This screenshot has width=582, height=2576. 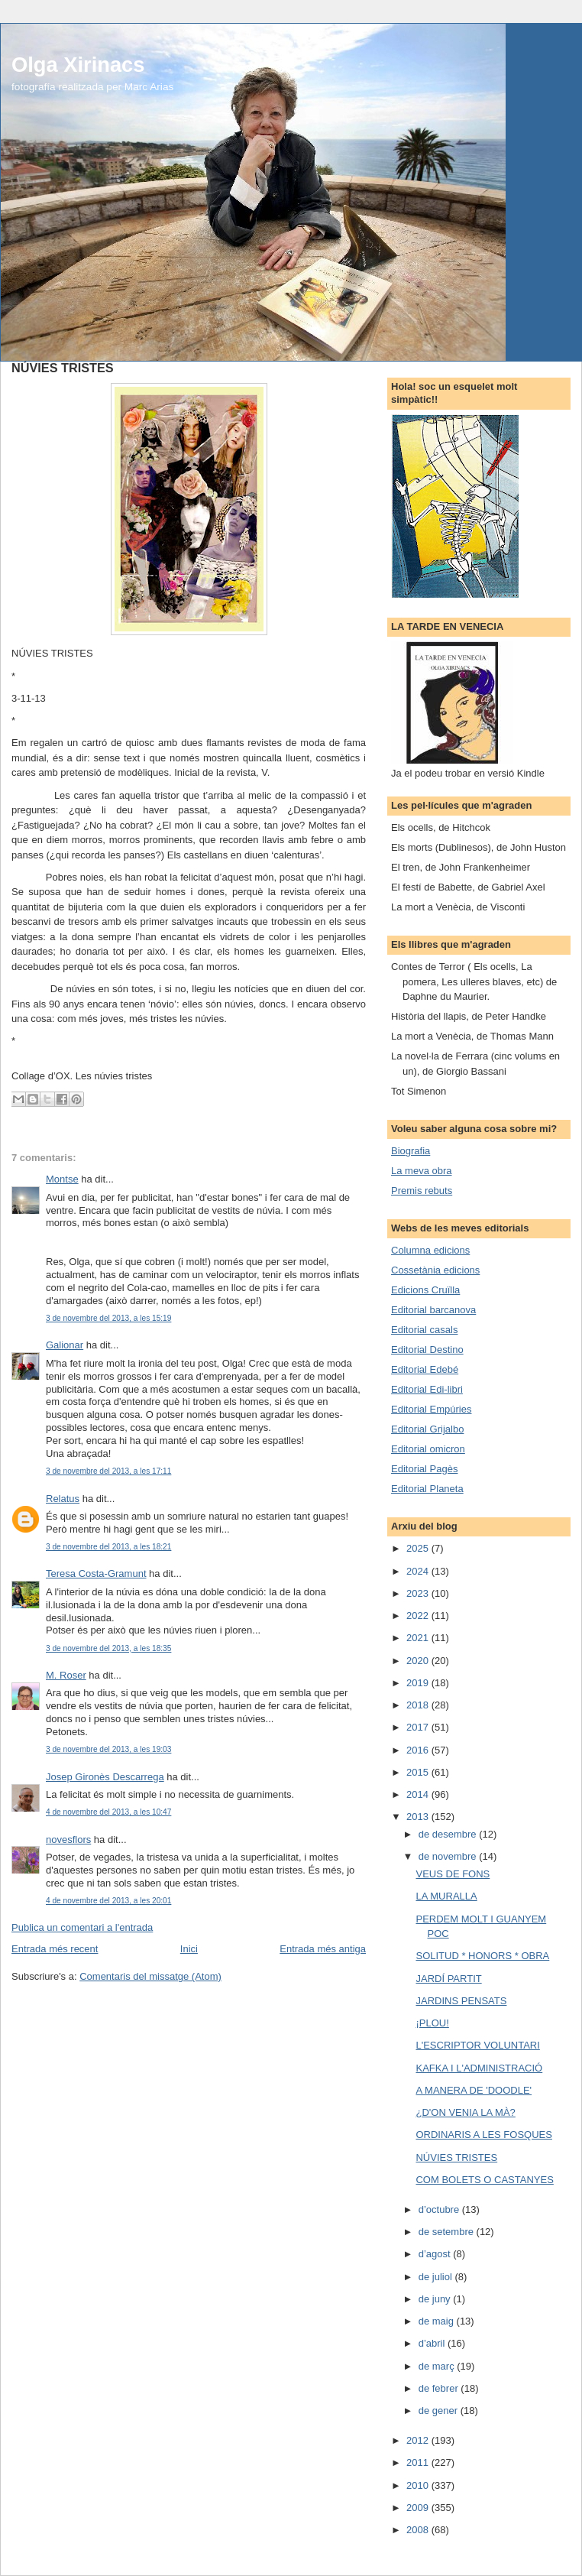 I want to click on Teresa Costa-Gramunt, so click(x=96, y=1573).